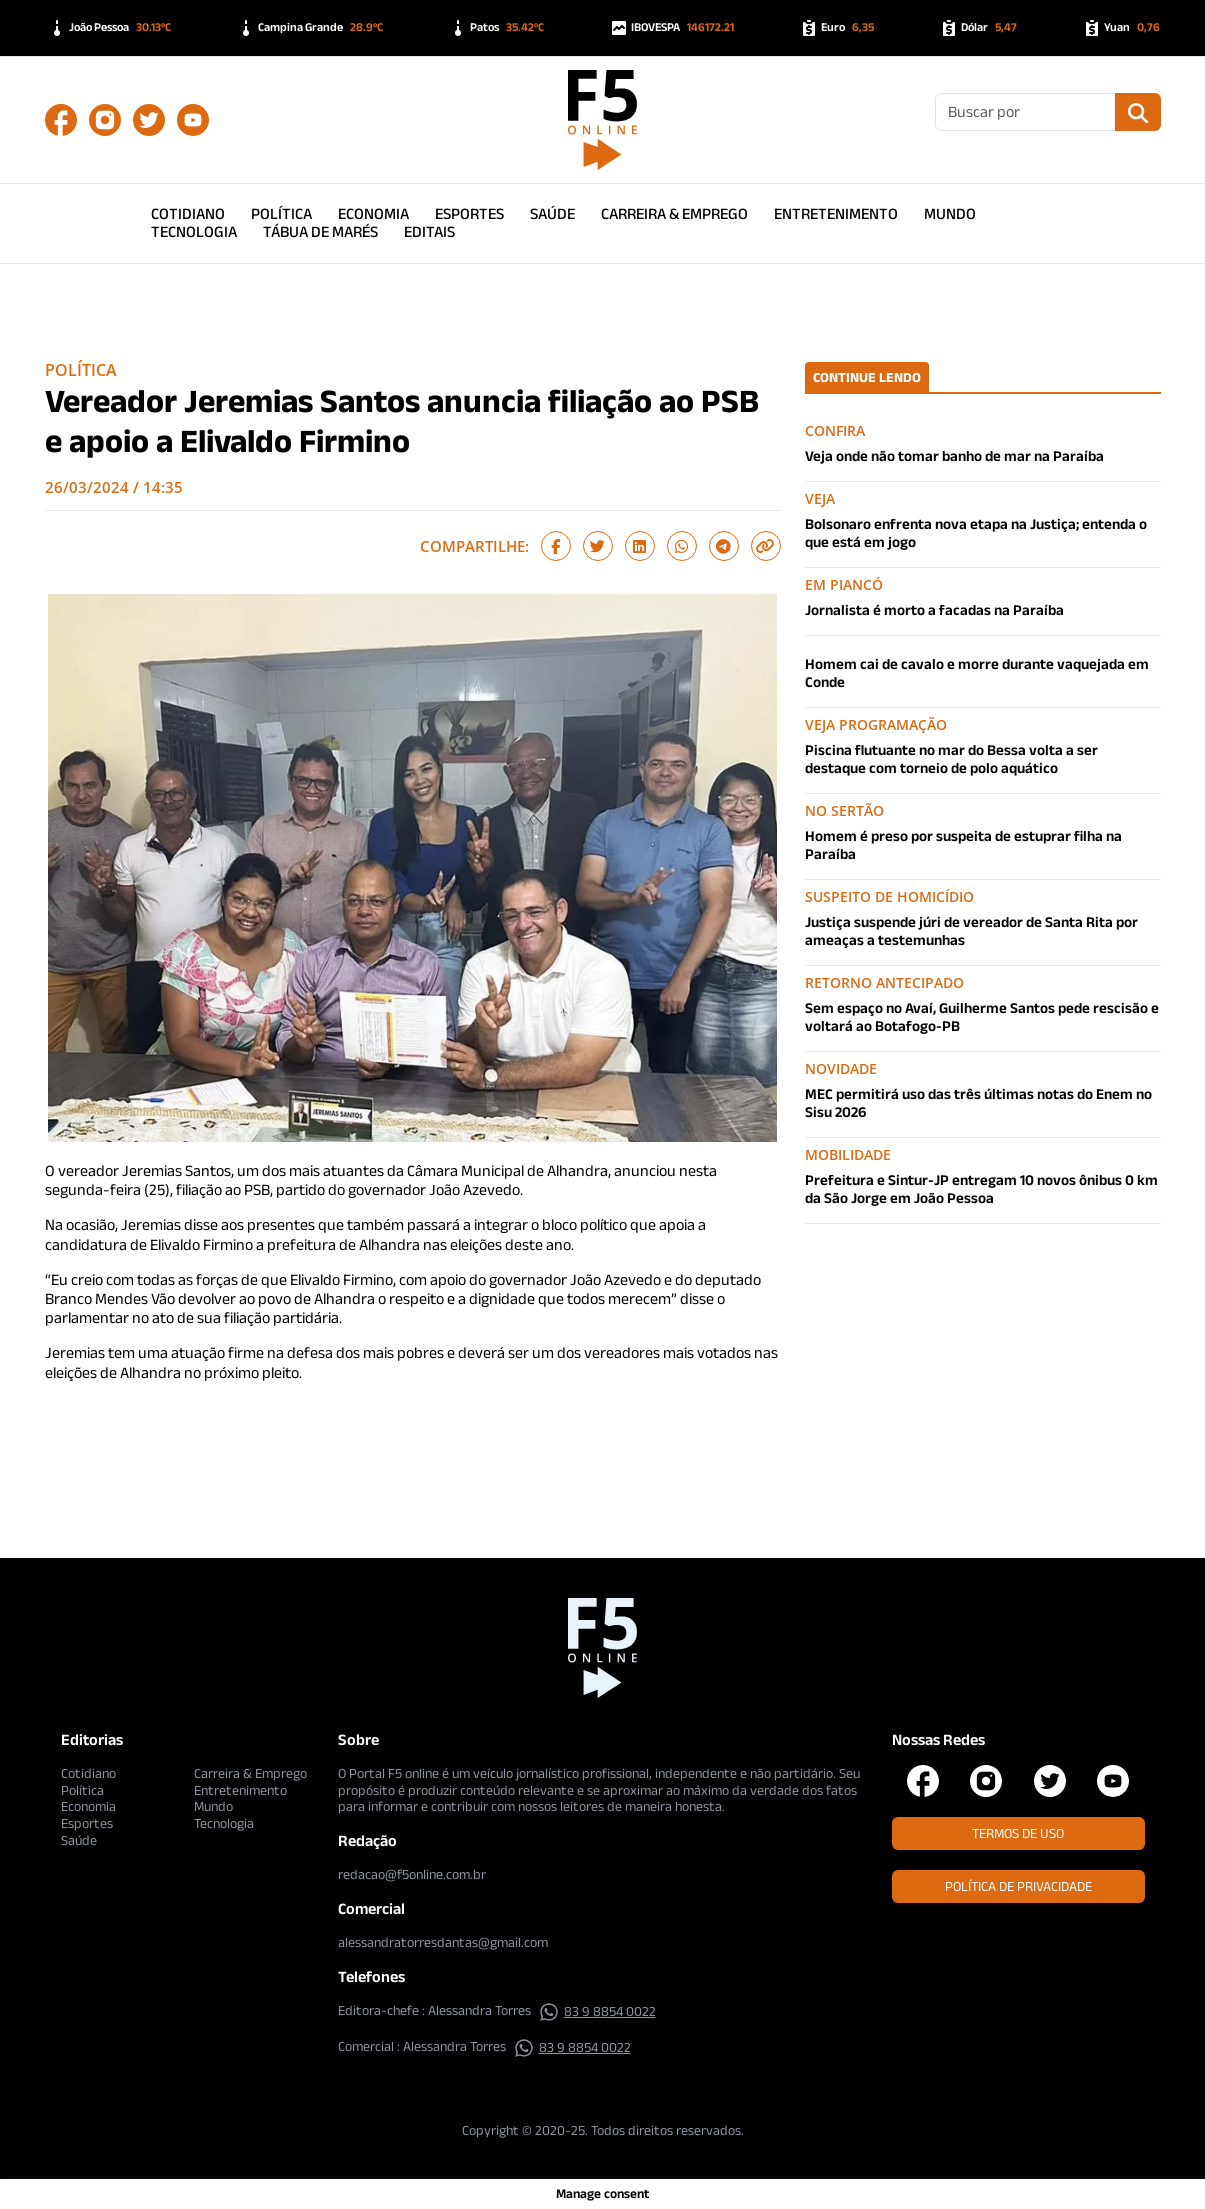  What do you see at coordinates (954, 455) in the screenshot?
I see `Veja onde não tomar banho de mar na Paraíba` at bounding box center [954, 455].